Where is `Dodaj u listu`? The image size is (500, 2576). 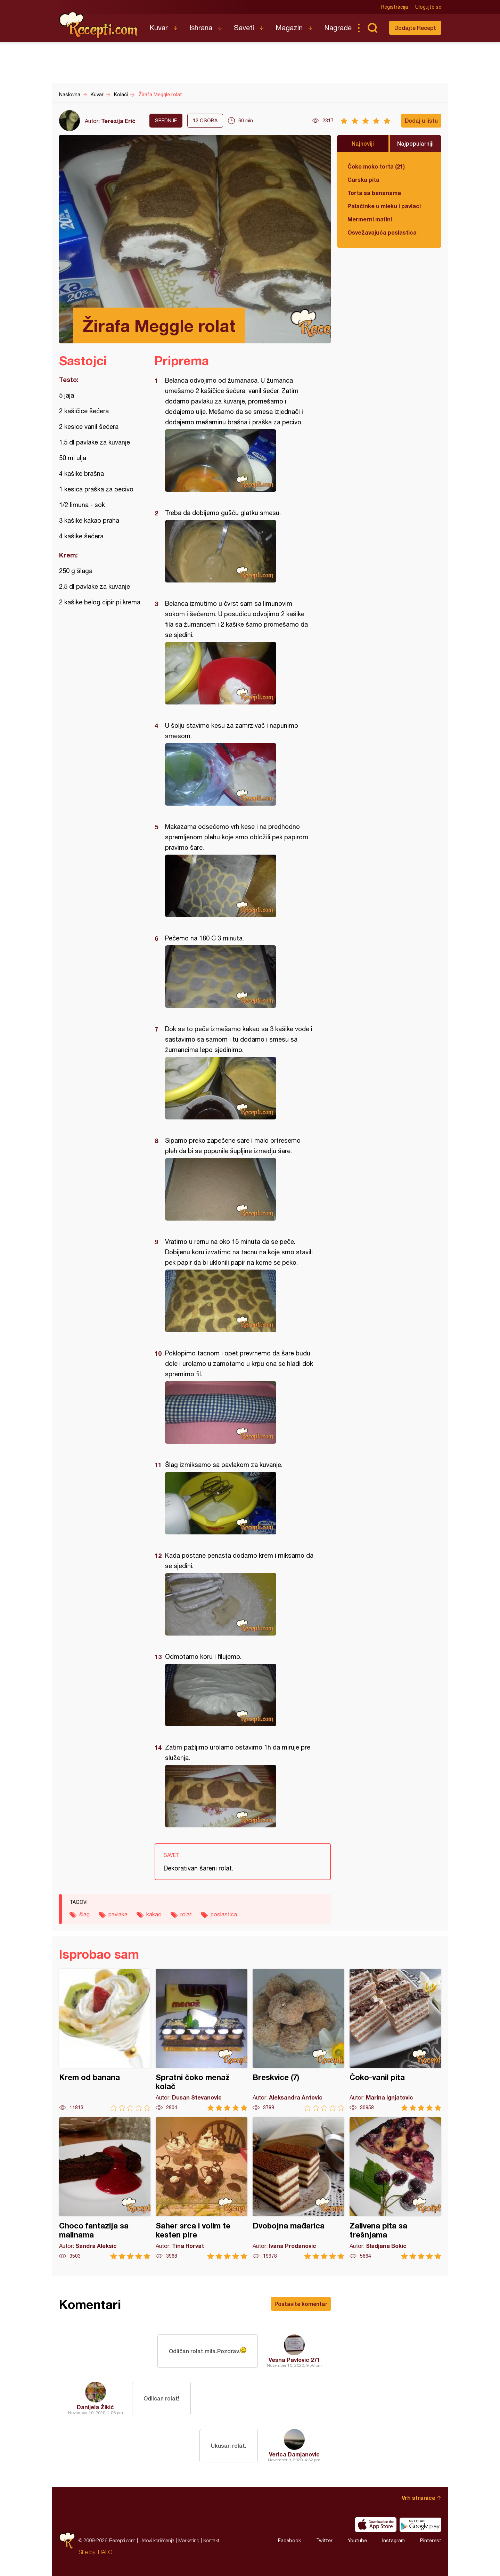
Dodaj u listu is located at coordinates (421, 120).